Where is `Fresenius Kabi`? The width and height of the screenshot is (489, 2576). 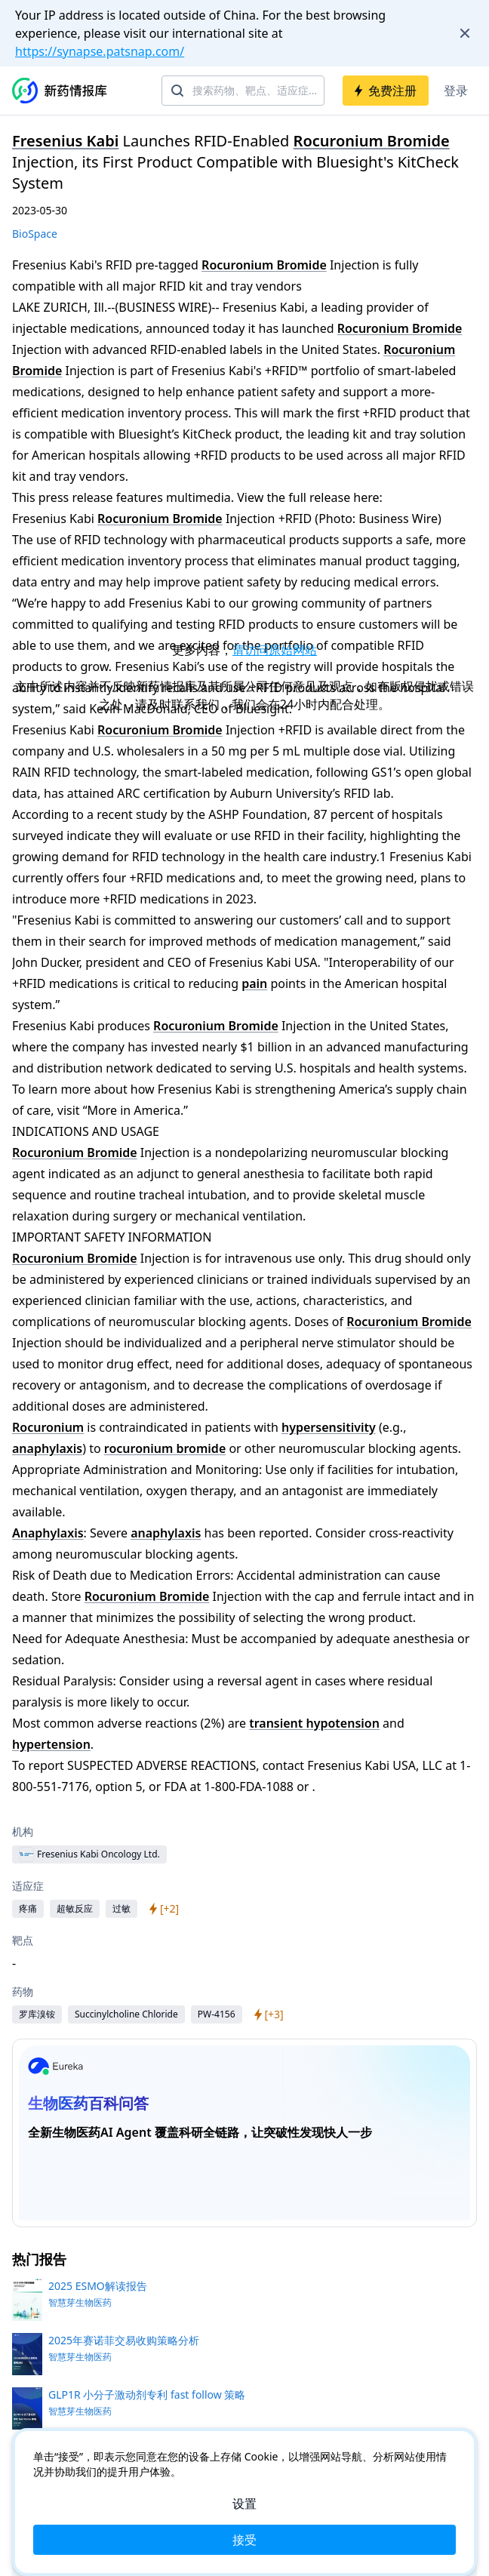 Fresenius Kabi is located at coordinates (65, 141).